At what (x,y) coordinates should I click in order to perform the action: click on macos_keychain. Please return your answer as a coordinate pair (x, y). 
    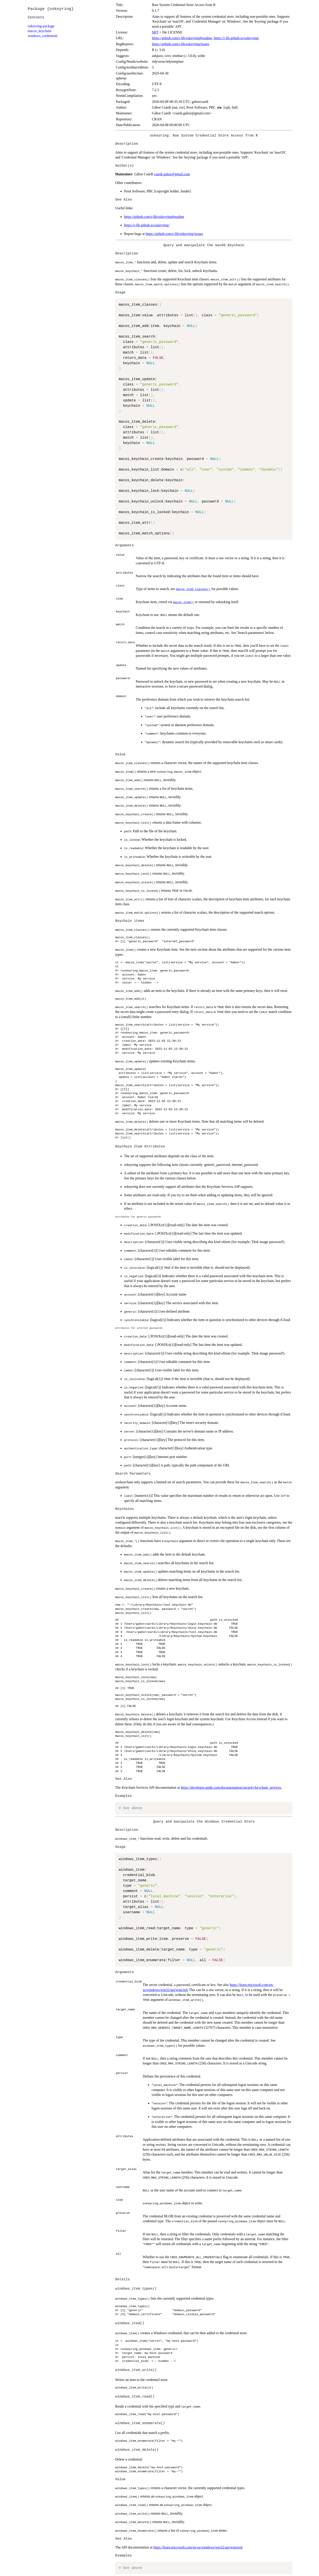
    Looking at the image, I should click on (39, 31).